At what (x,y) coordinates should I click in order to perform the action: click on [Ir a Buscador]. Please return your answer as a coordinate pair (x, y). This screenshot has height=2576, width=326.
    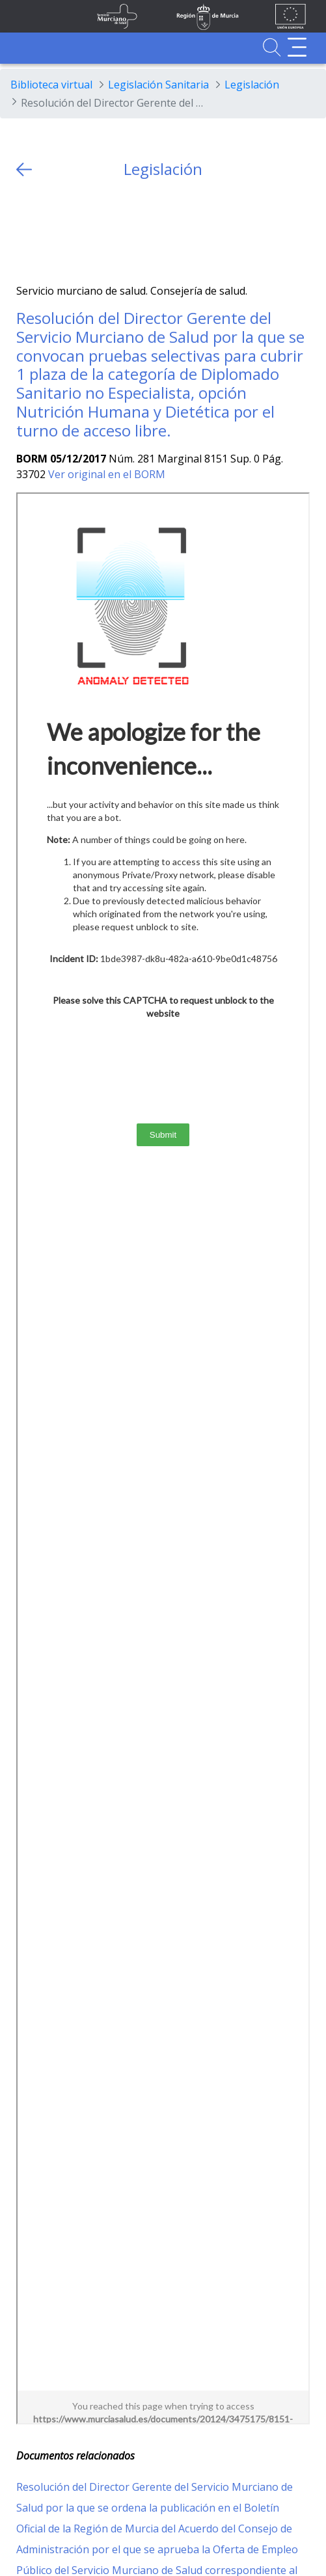
    Looking at the image, I should click on (271, 47).